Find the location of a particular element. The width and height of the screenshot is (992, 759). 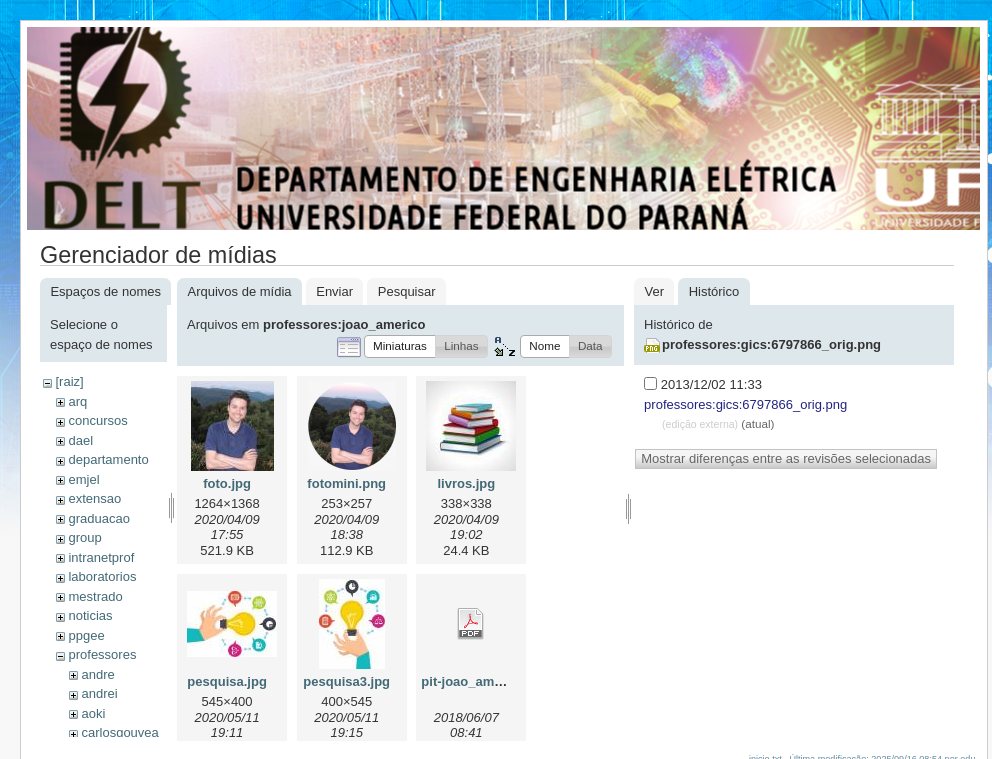

[button] is located at coordinates (400, 346).